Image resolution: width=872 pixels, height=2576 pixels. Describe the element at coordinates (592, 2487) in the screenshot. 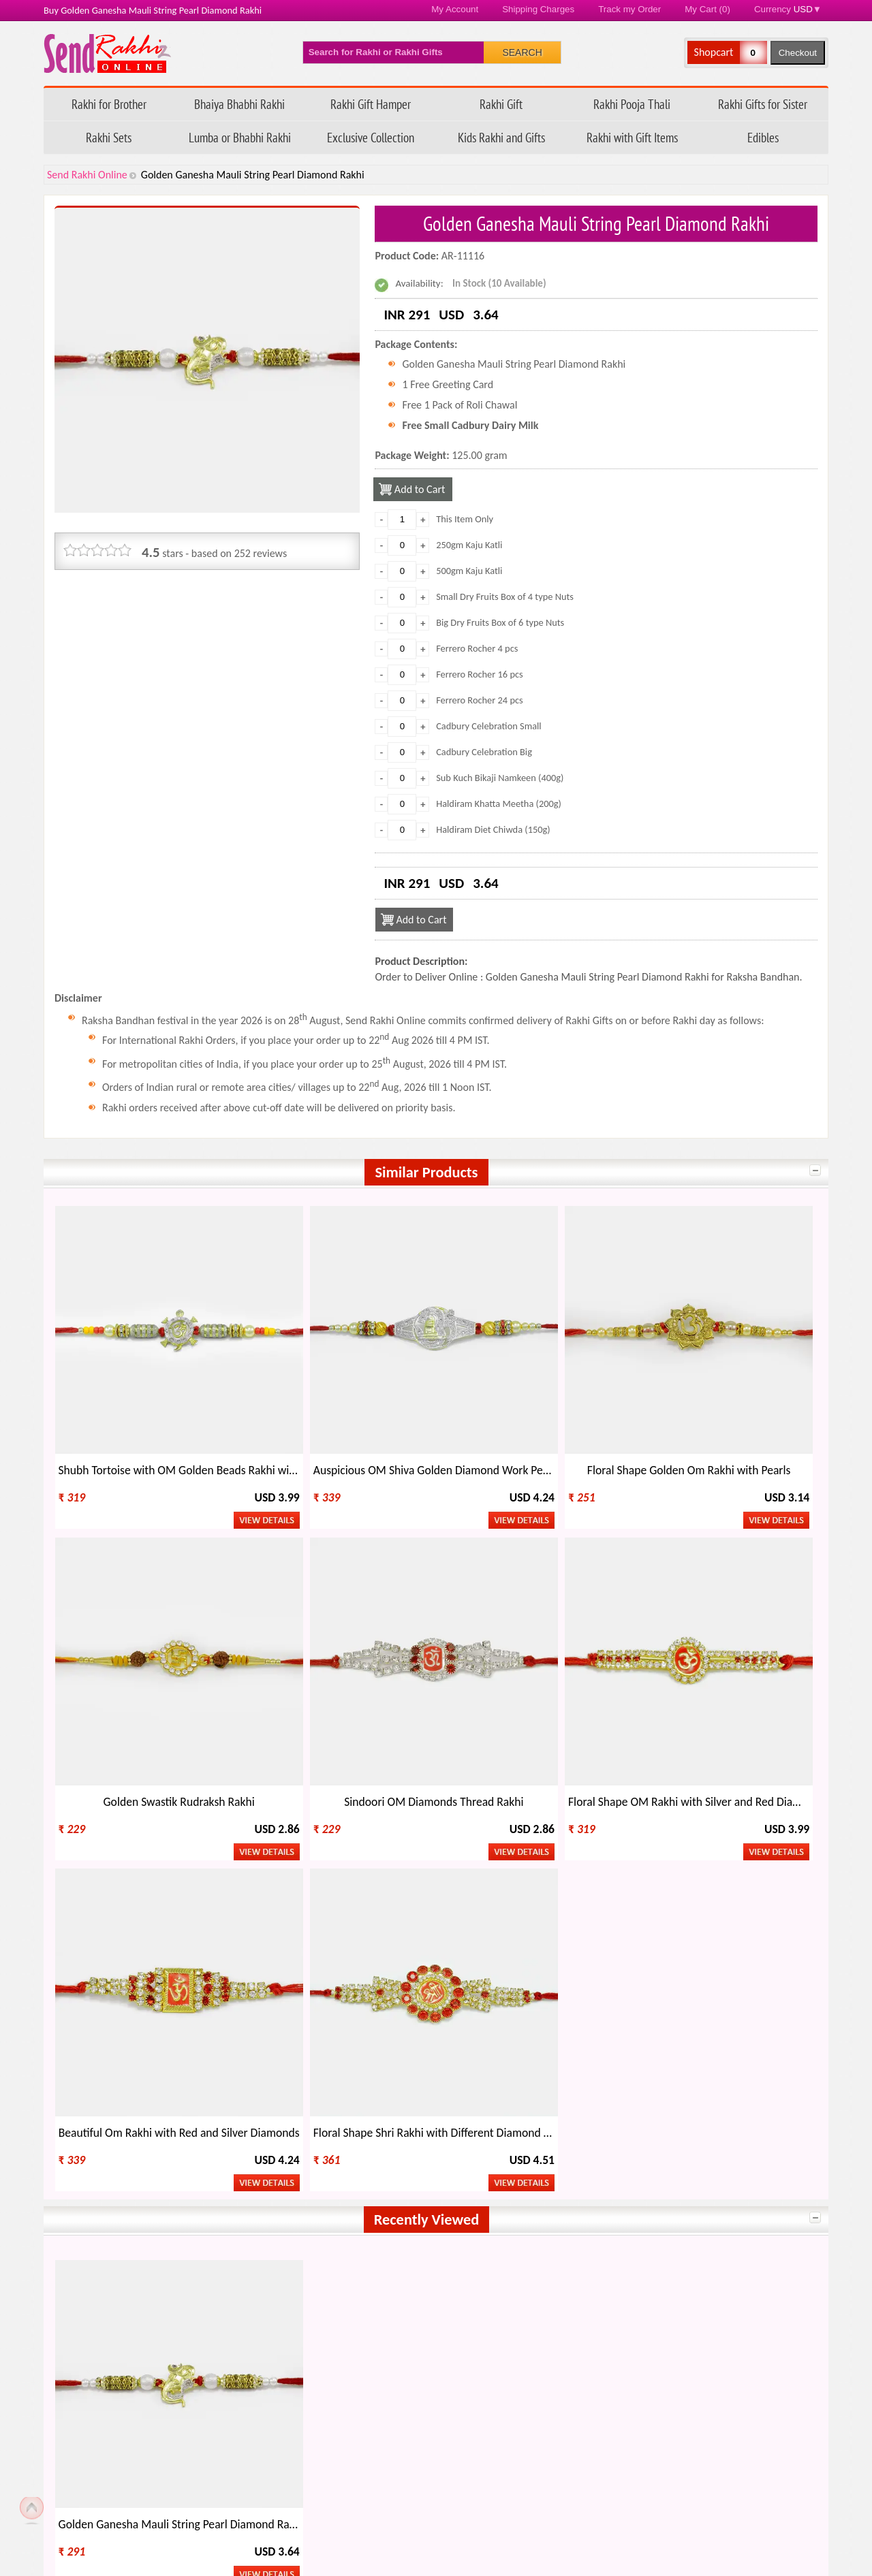

I see `Site Map` at that location.